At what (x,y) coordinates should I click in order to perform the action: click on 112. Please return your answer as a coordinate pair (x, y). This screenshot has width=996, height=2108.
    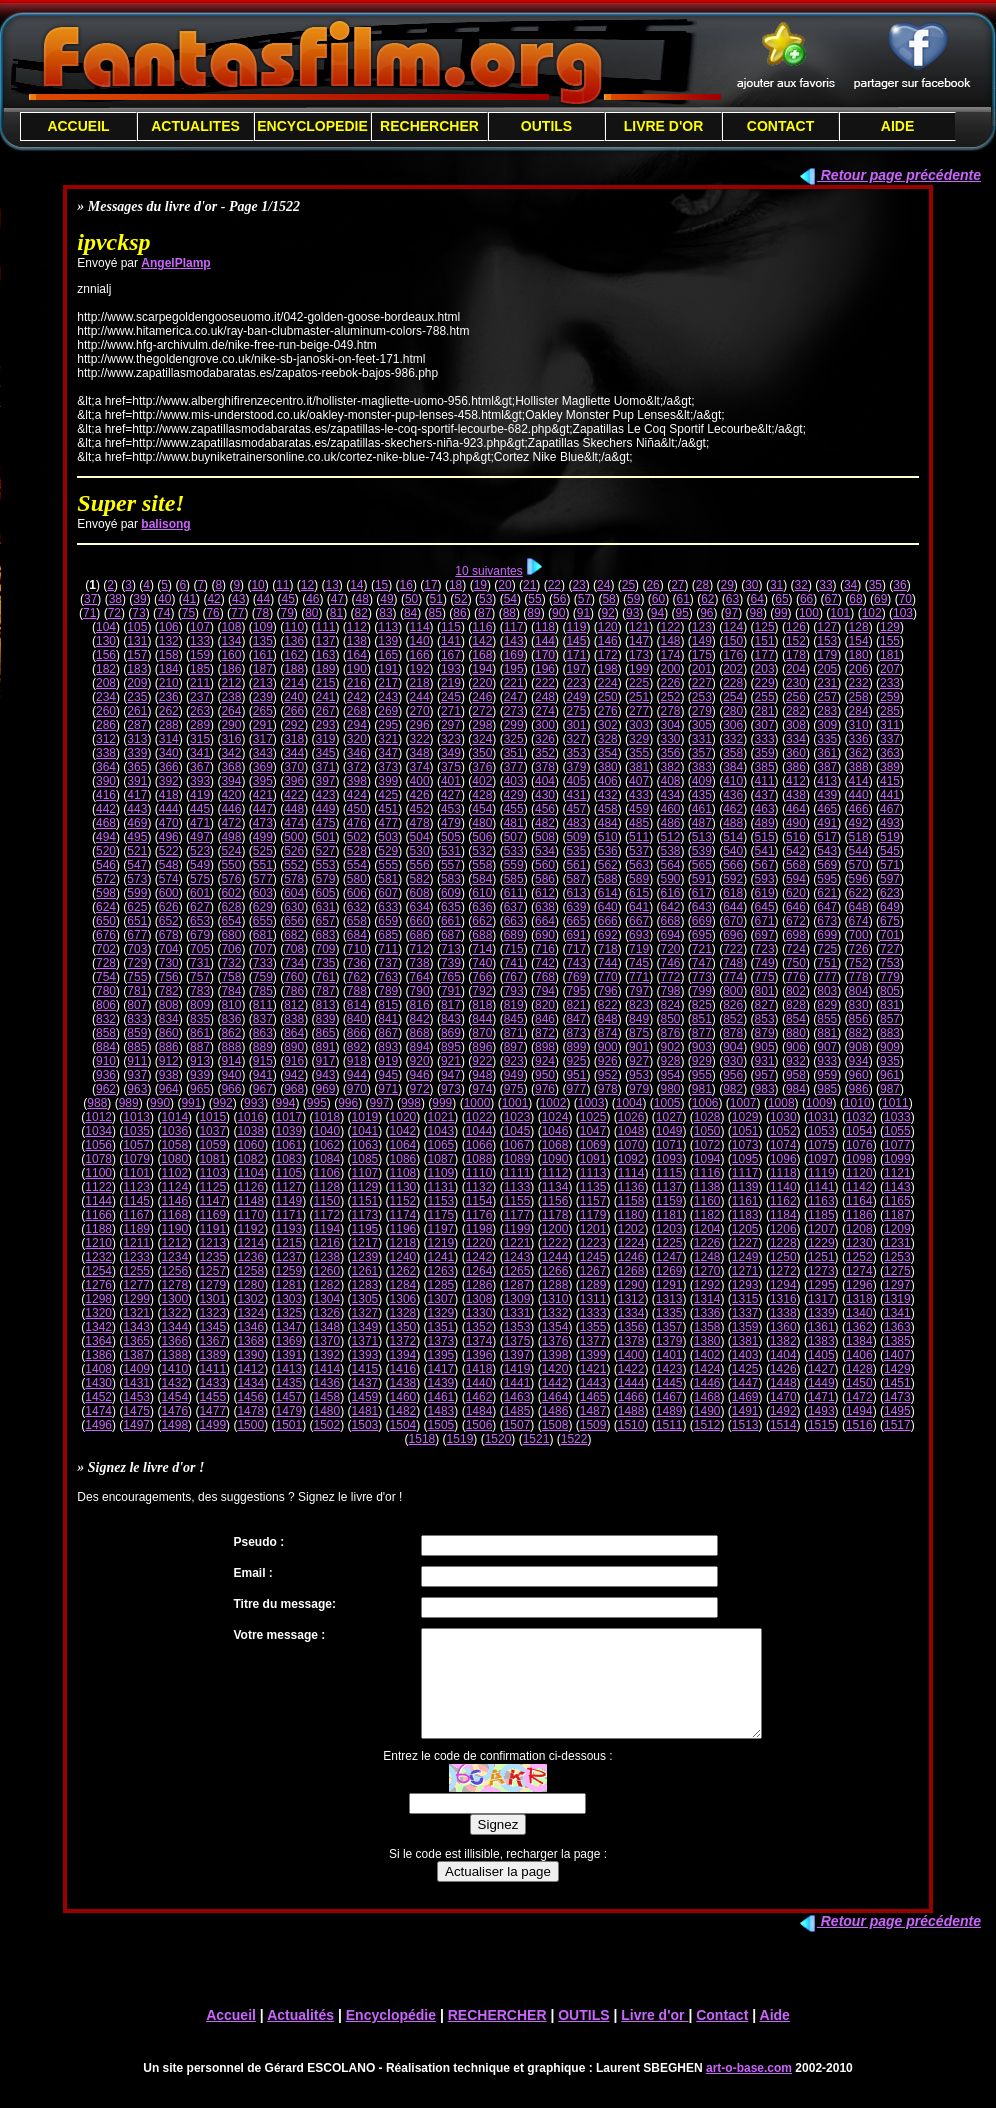
    Looking at the image, I should click on (357, 627).